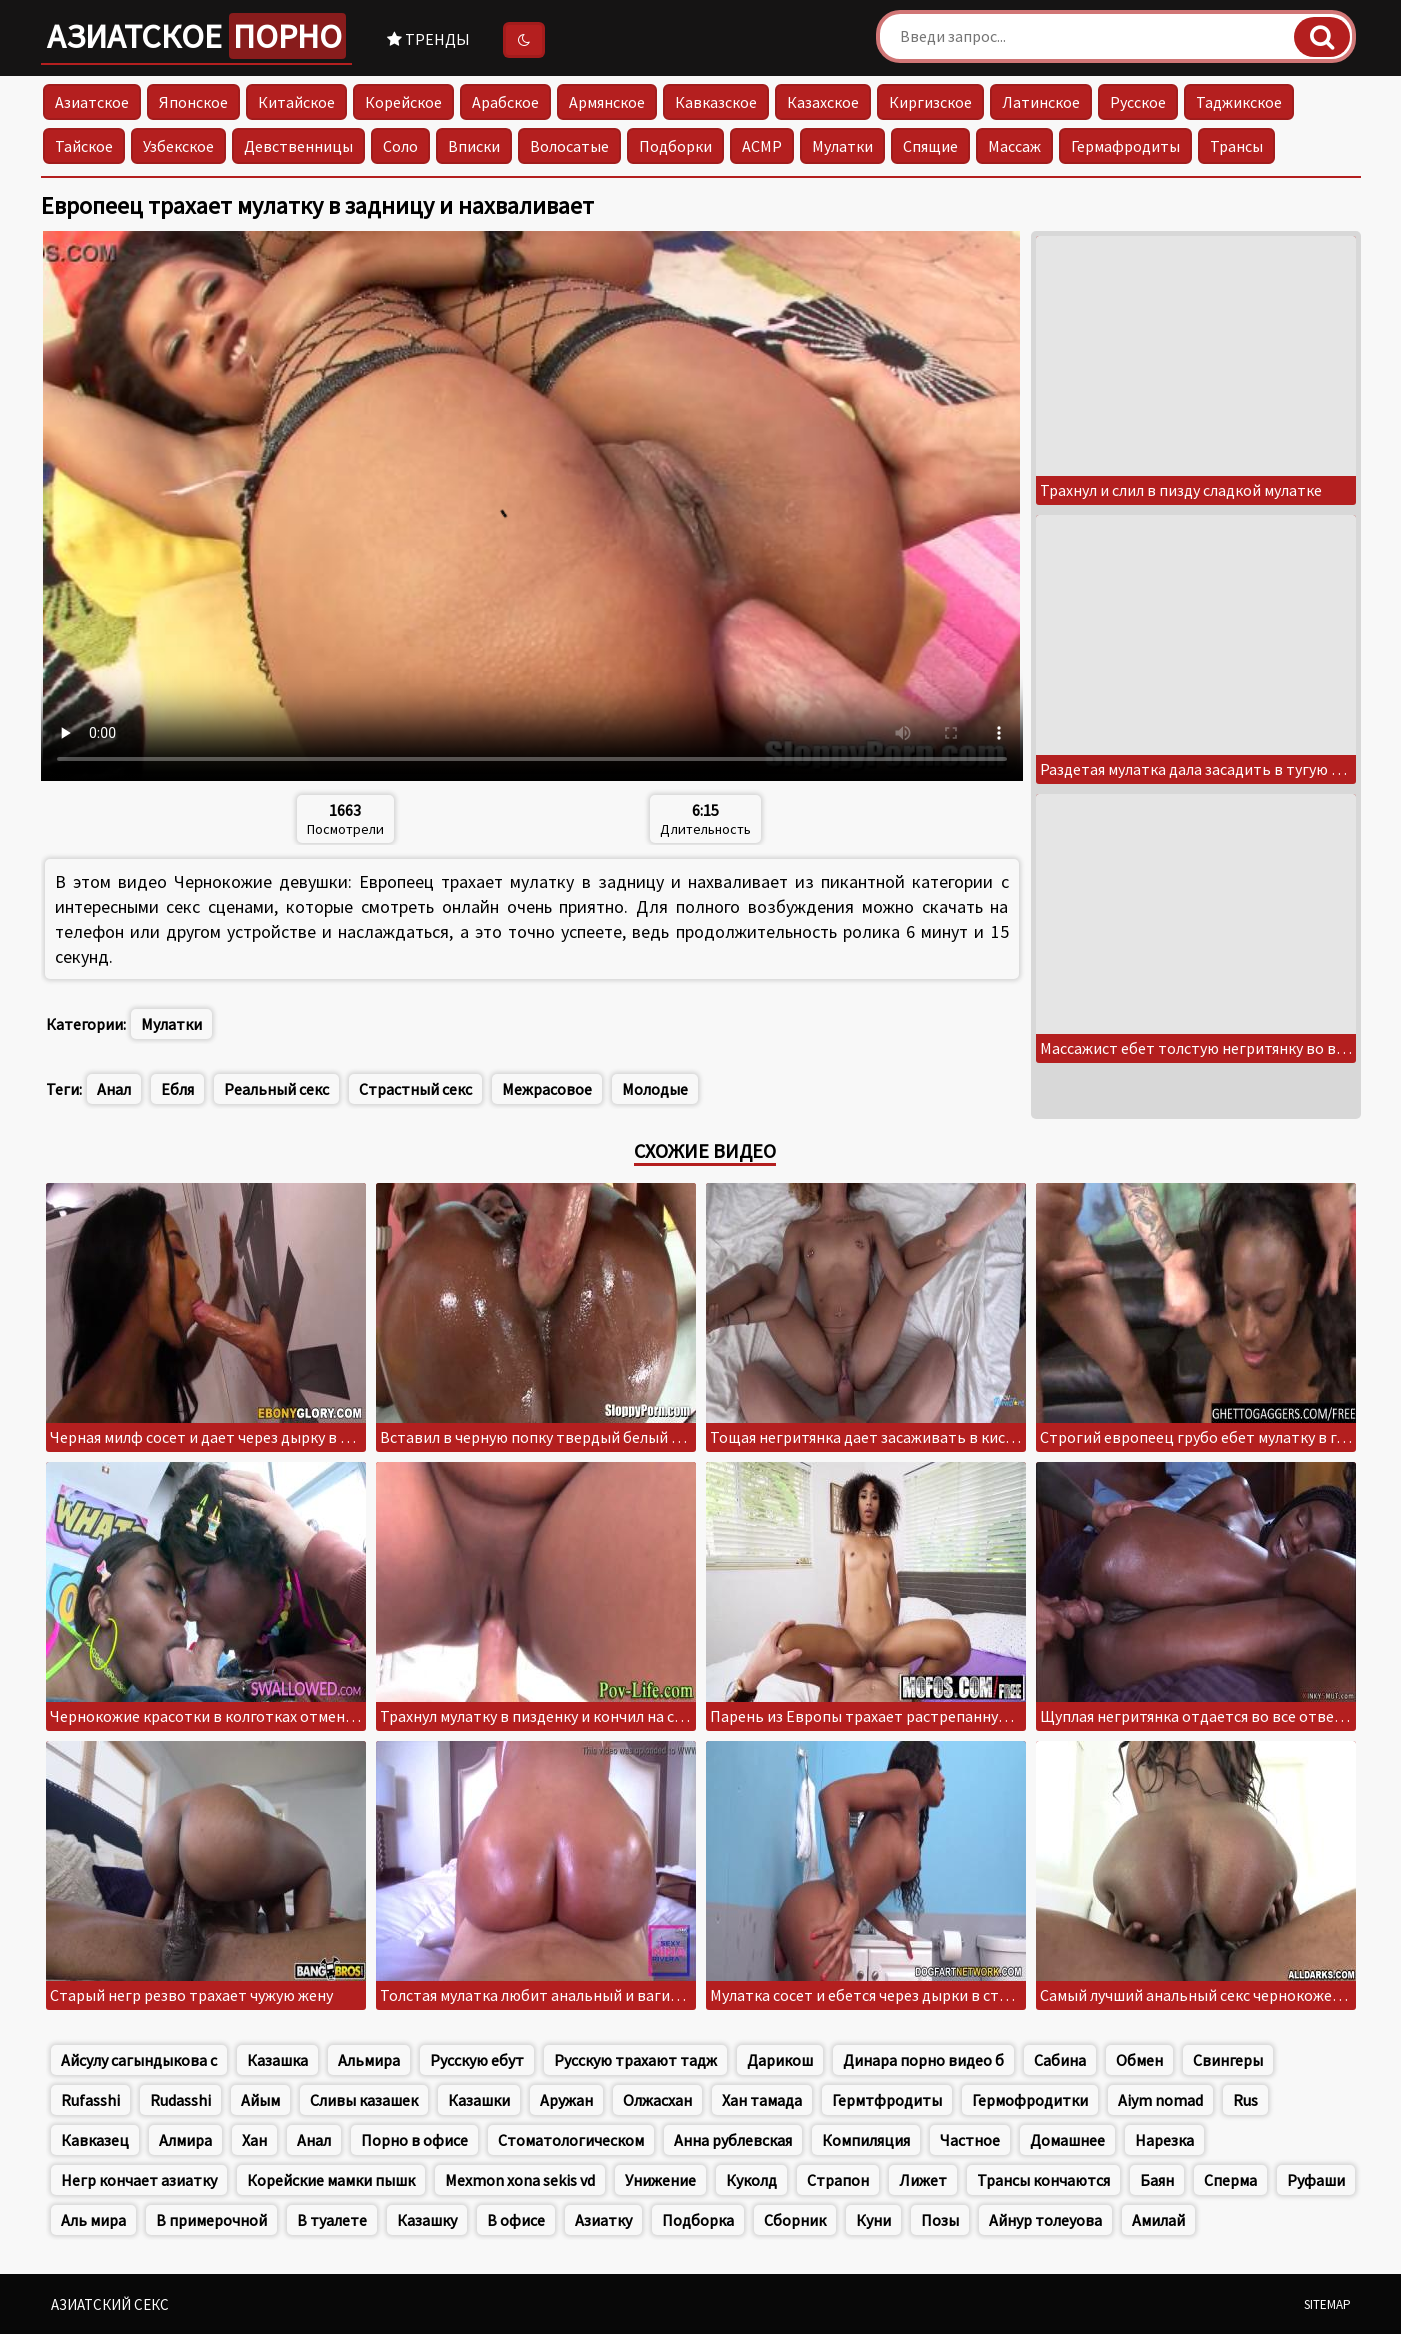 Image resolution: width=1401 pixels, height=2334 pixels. I want to click on Реальный секс, so click(276, 1089).